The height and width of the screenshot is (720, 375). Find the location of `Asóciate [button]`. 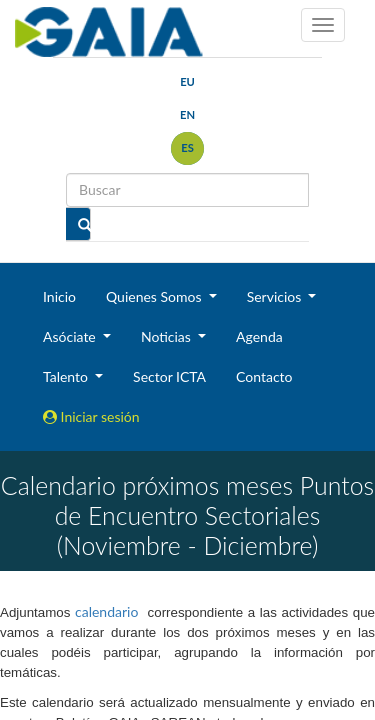

Asóciate [button] is located at coordinates (71, 336).